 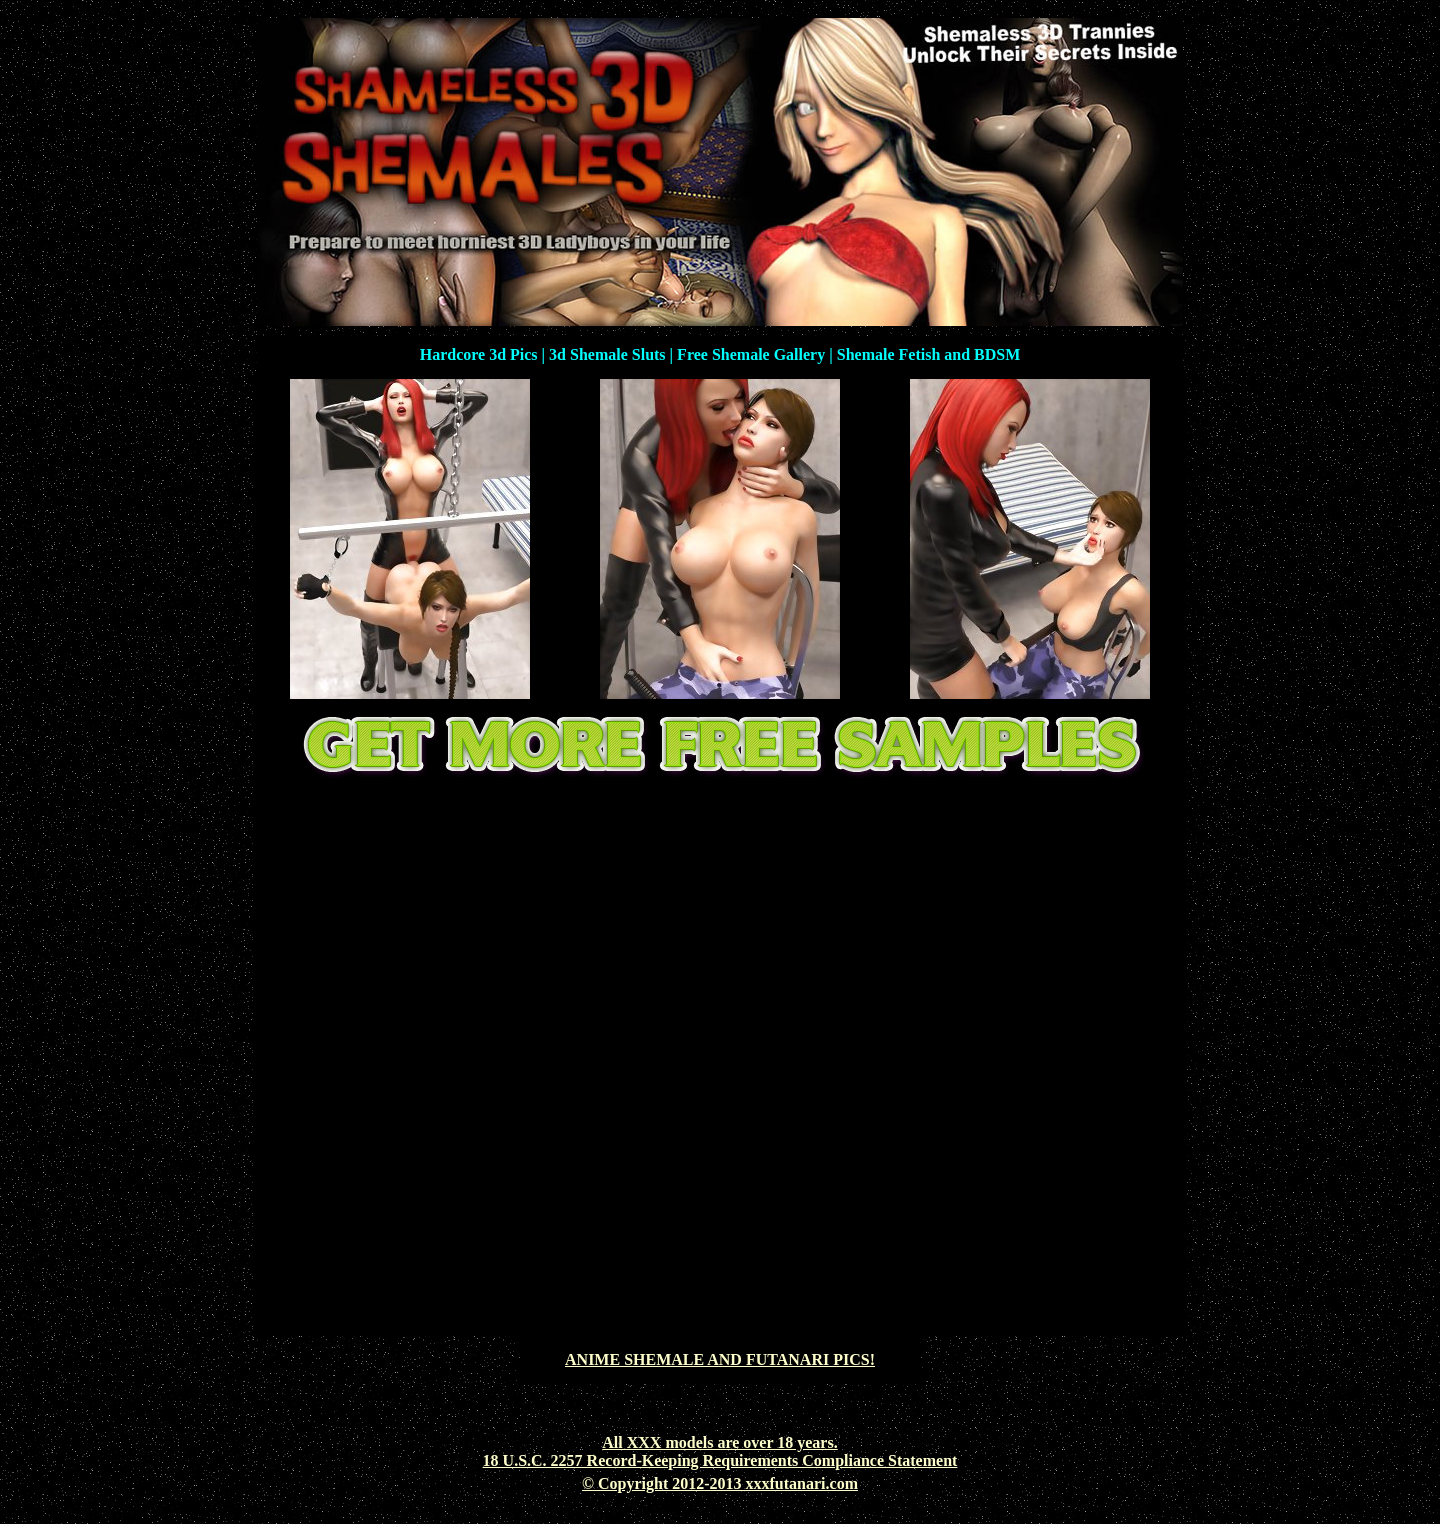 I want to click on ANIME SHEMALE AND FUTANARI PICS!, so click(x=720, y=1359).